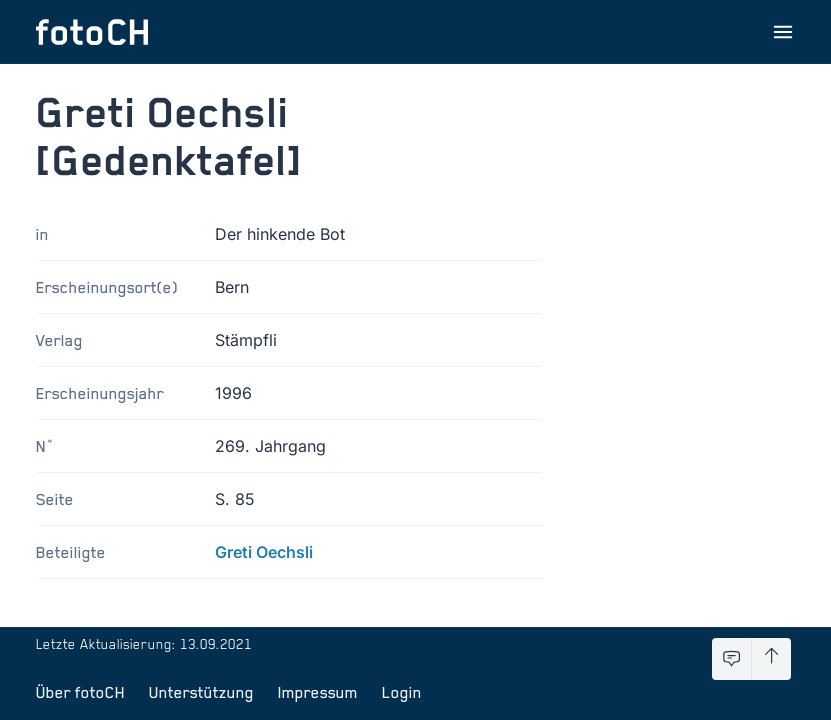 This screenshot has width=831, height=720. Describe the element at coordinates (80, 692) in the screenshot. I see `Über fotoCH` at that location.